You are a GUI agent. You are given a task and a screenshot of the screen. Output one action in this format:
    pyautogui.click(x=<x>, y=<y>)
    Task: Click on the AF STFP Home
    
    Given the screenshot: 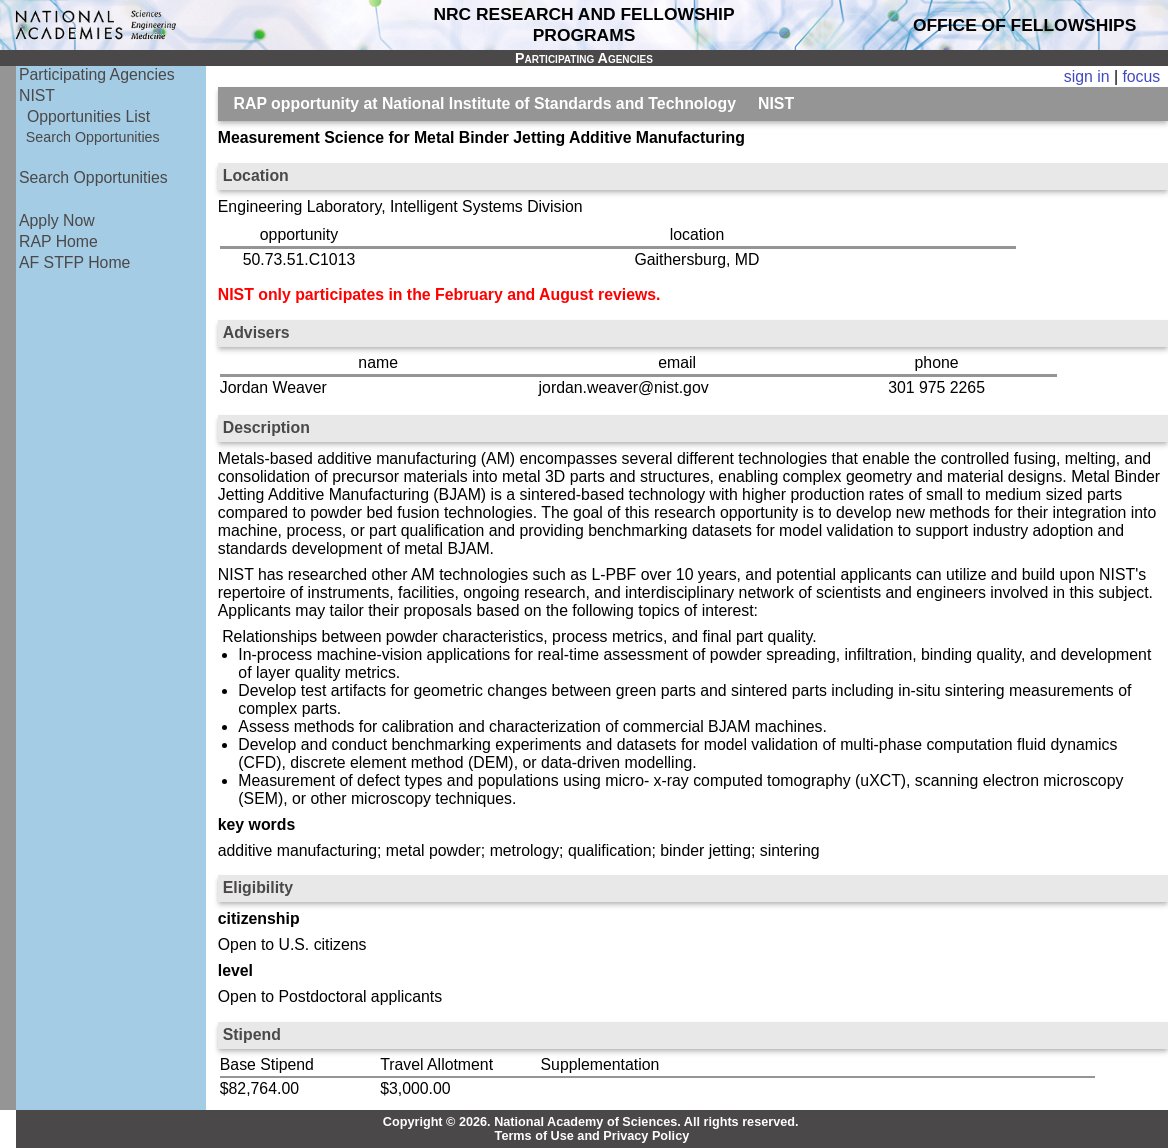 What is the action you would take?
    pyautogui.click(x=74, y=262)
    